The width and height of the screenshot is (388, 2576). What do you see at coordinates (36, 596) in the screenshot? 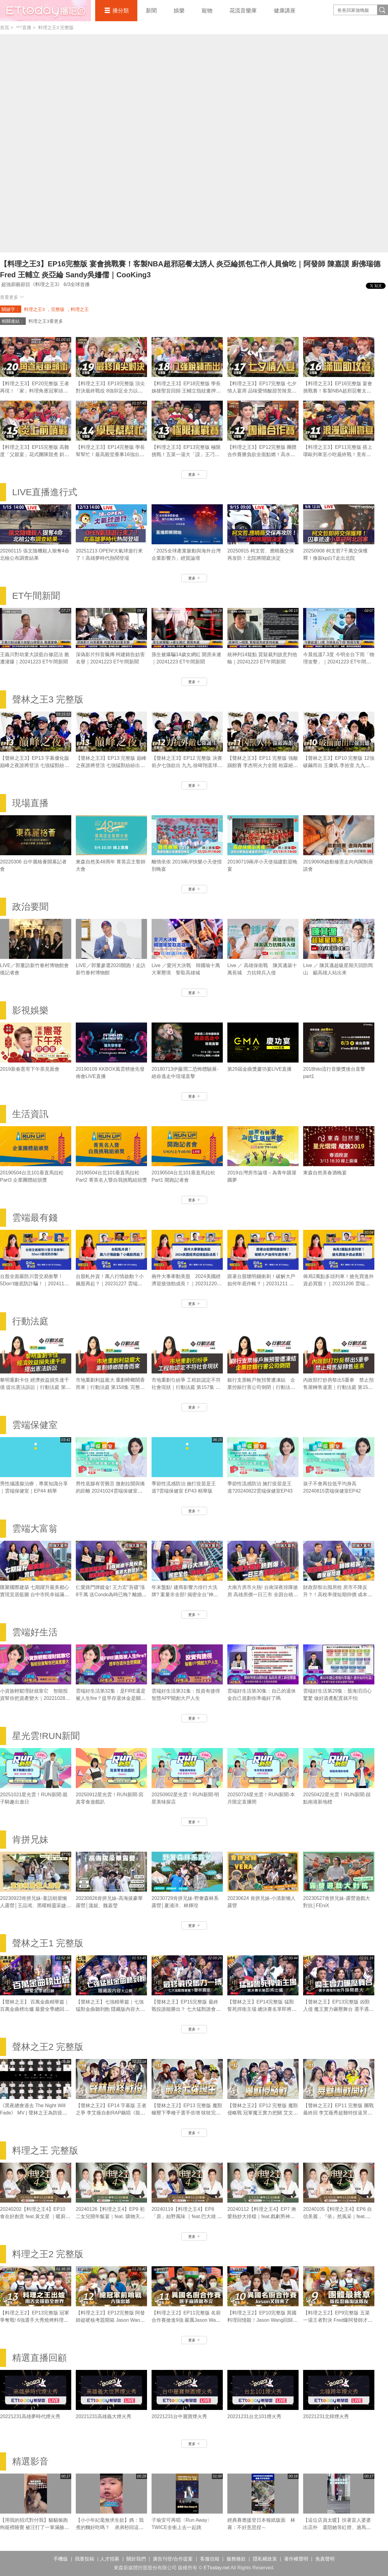
I see `ET午間新聞` at bounding box center [36, 596].